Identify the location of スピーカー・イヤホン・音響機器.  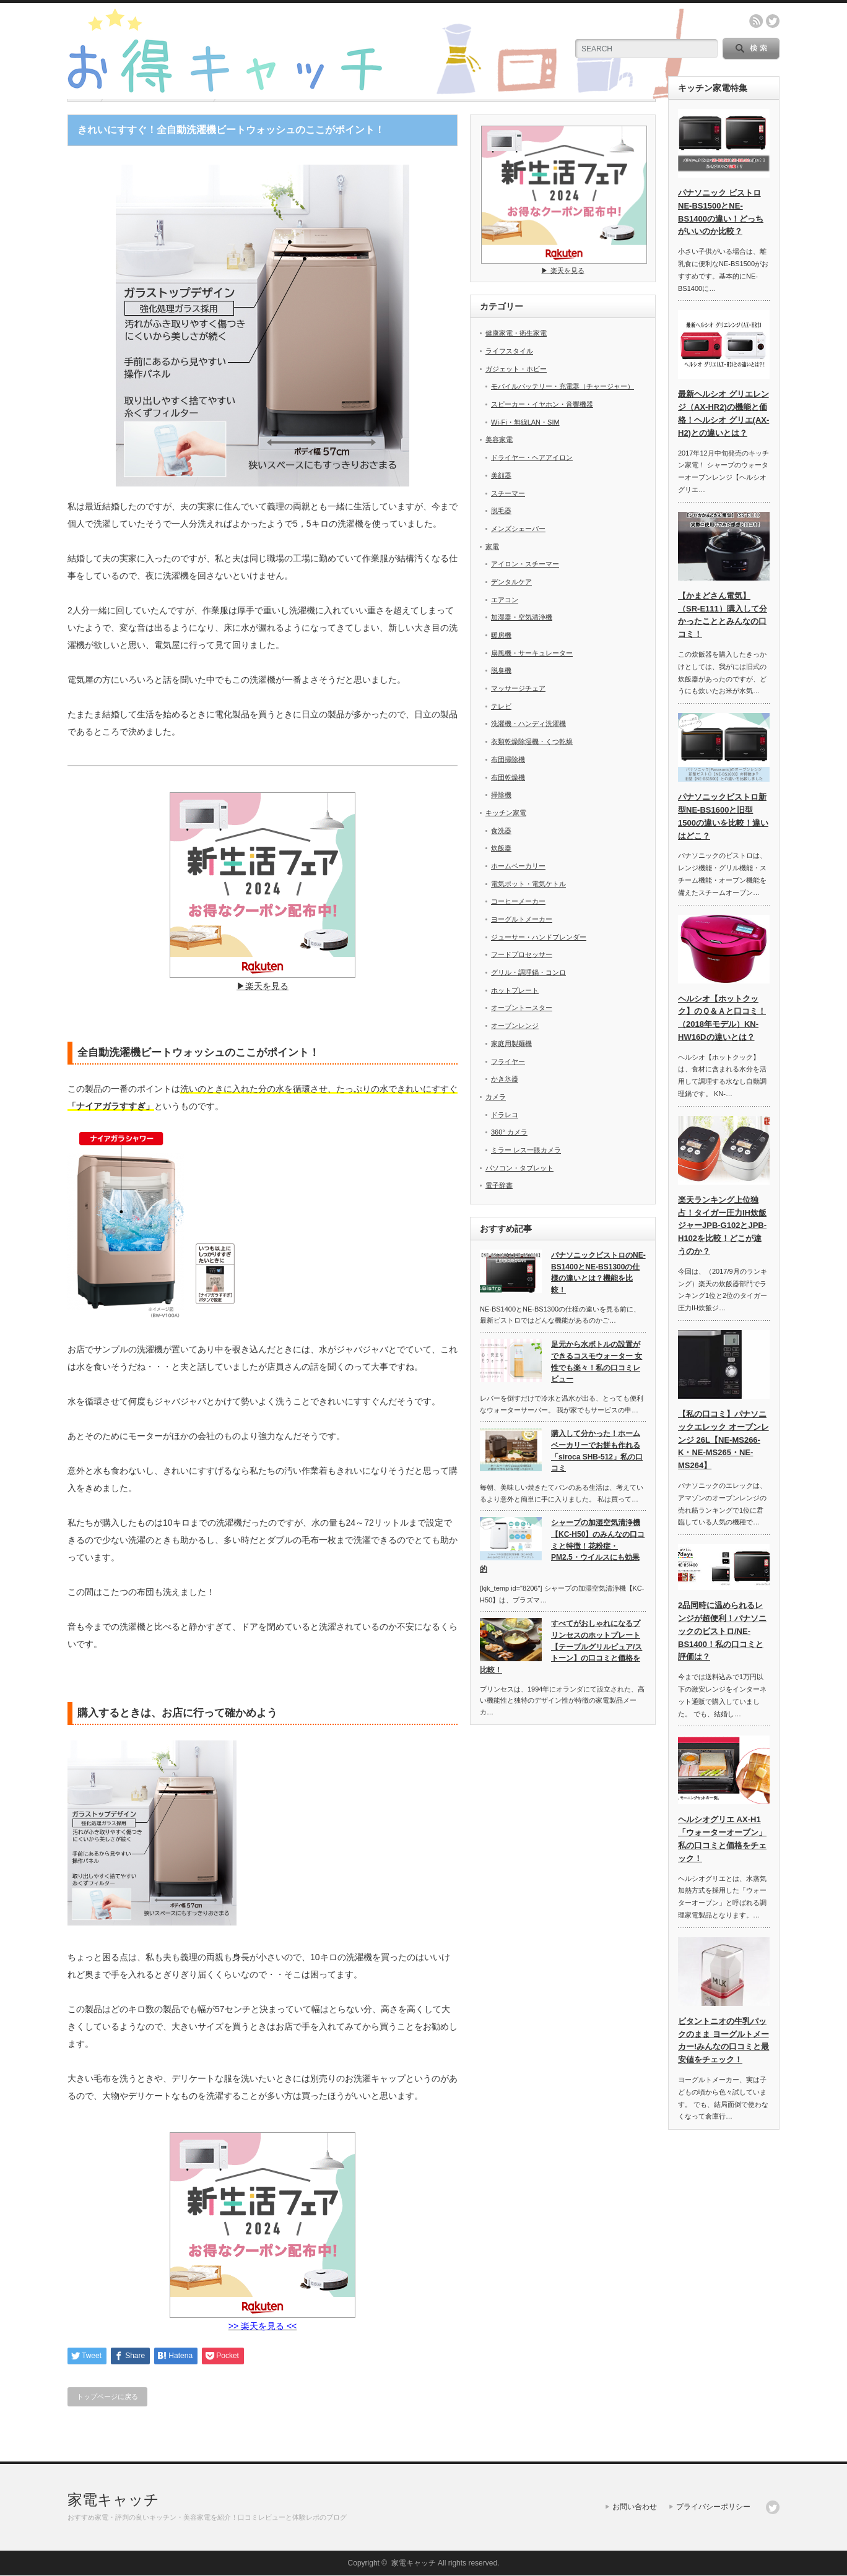
(542, 404).